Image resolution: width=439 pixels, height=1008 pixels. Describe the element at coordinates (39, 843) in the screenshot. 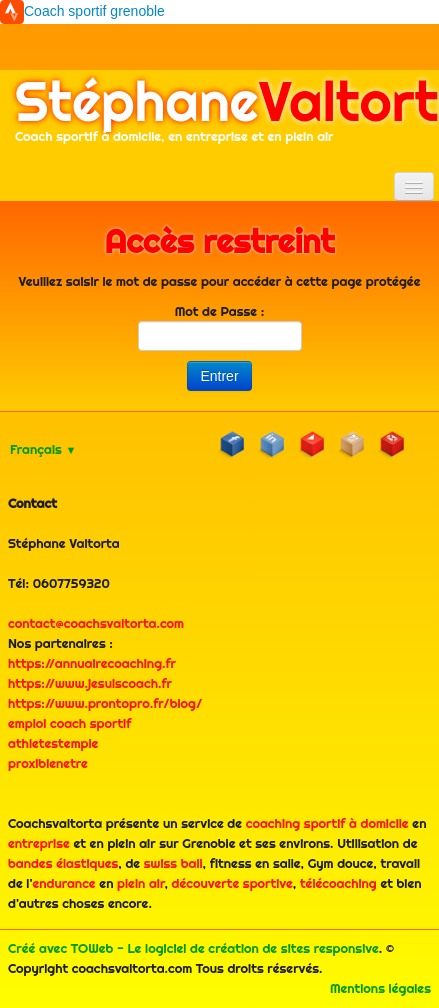

I see `entreprise` at that location.